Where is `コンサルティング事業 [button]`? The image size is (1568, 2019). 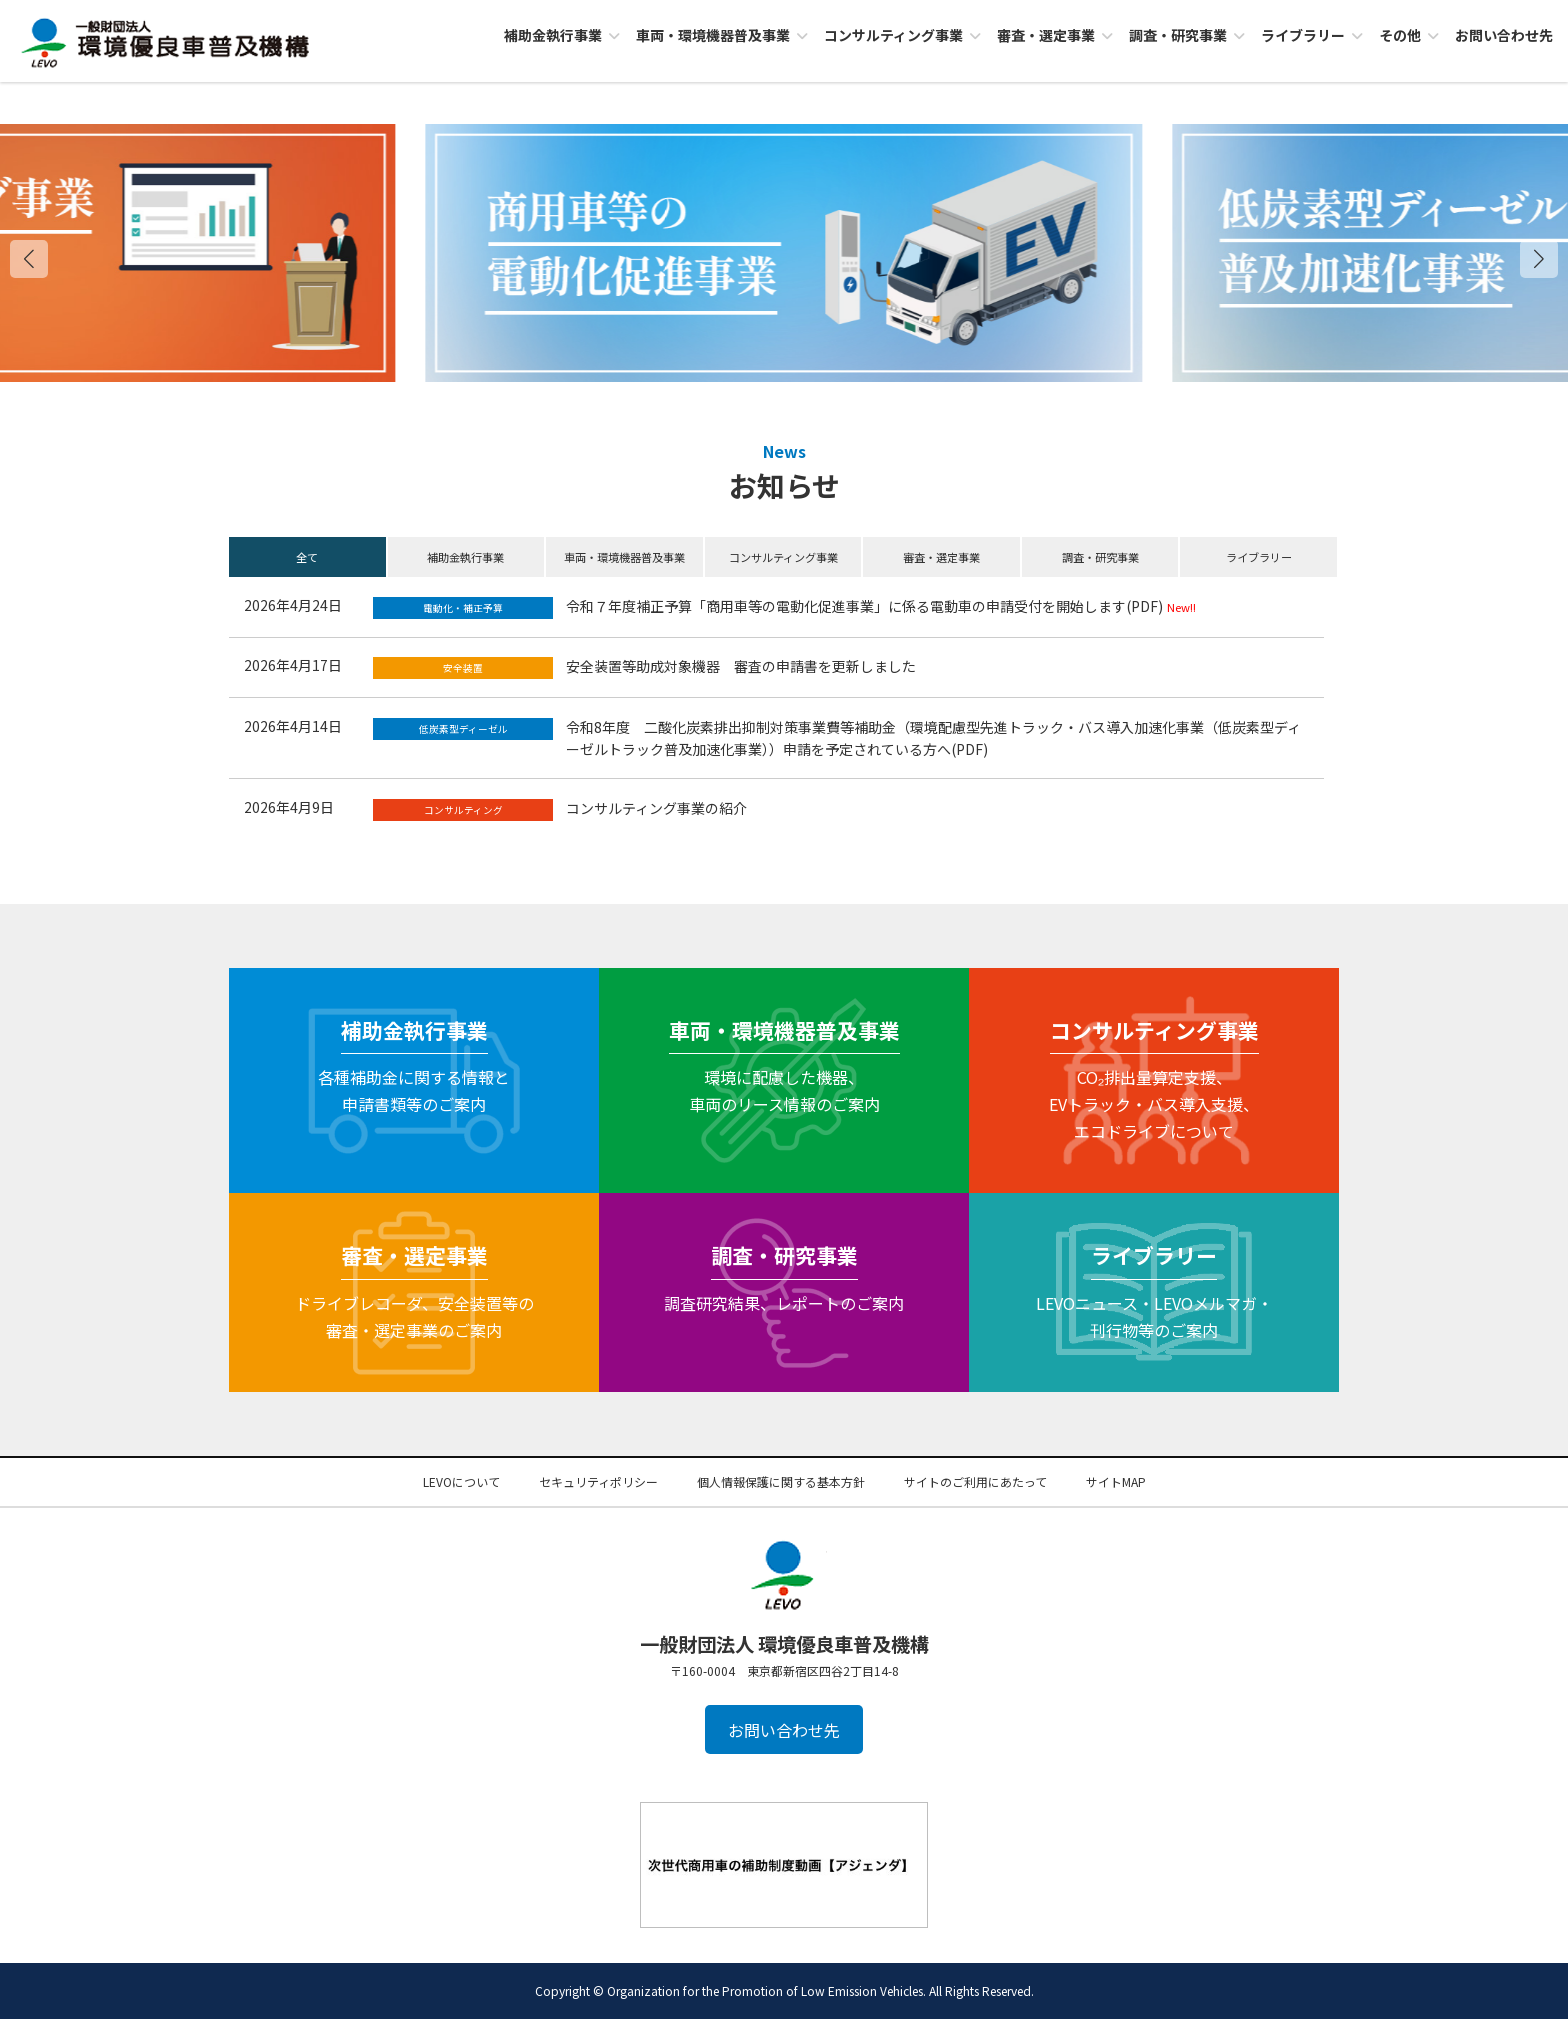 コンサルティング事業 [button] is located at coordinates (783, 557).